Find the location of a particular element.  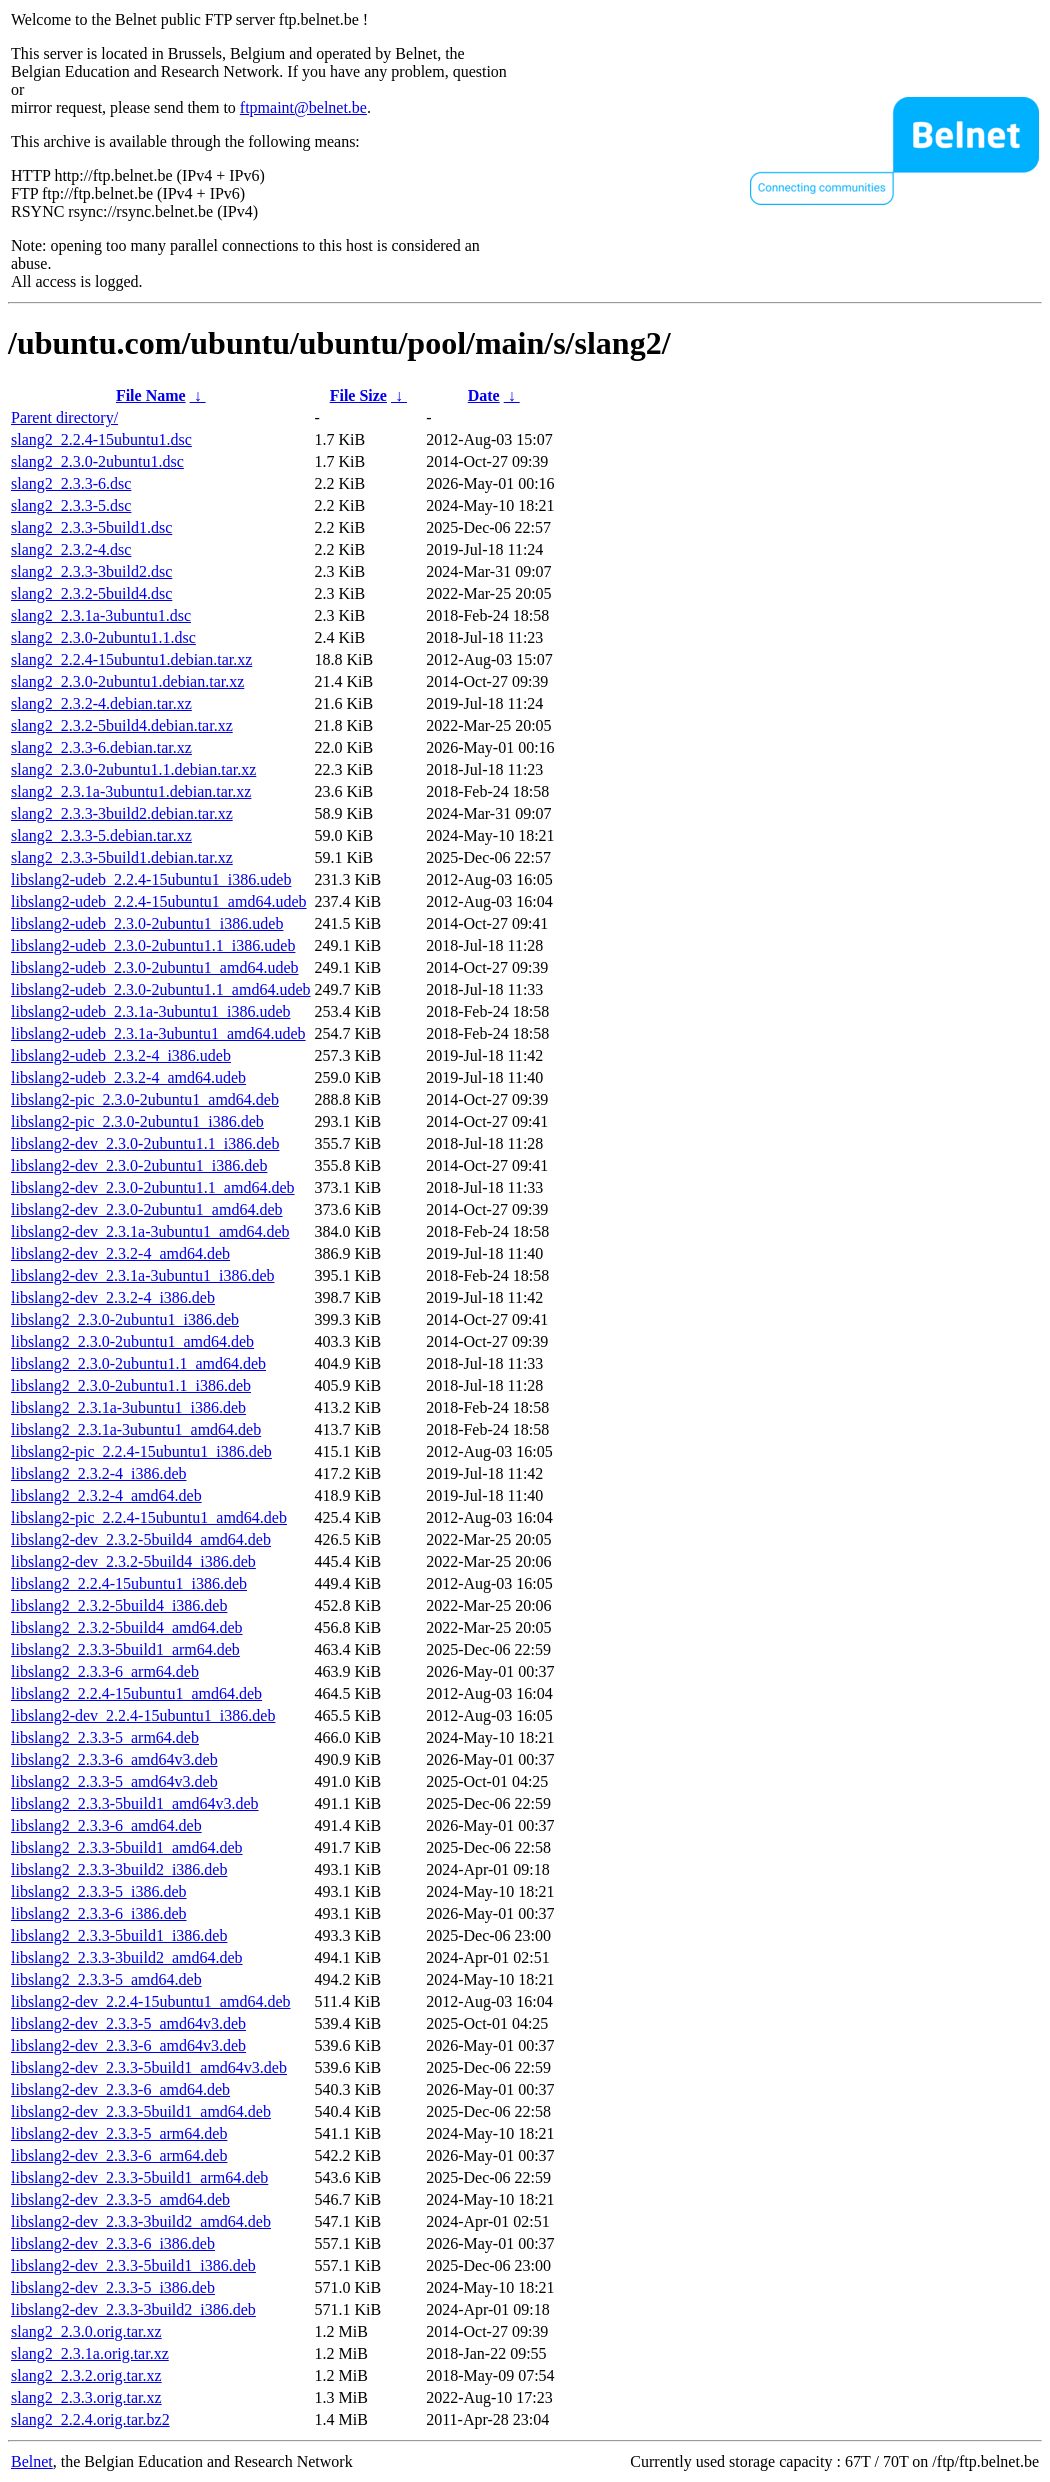

slang2_2.3.2-4.debian.tar.xz is located at coordinates (101, 703).